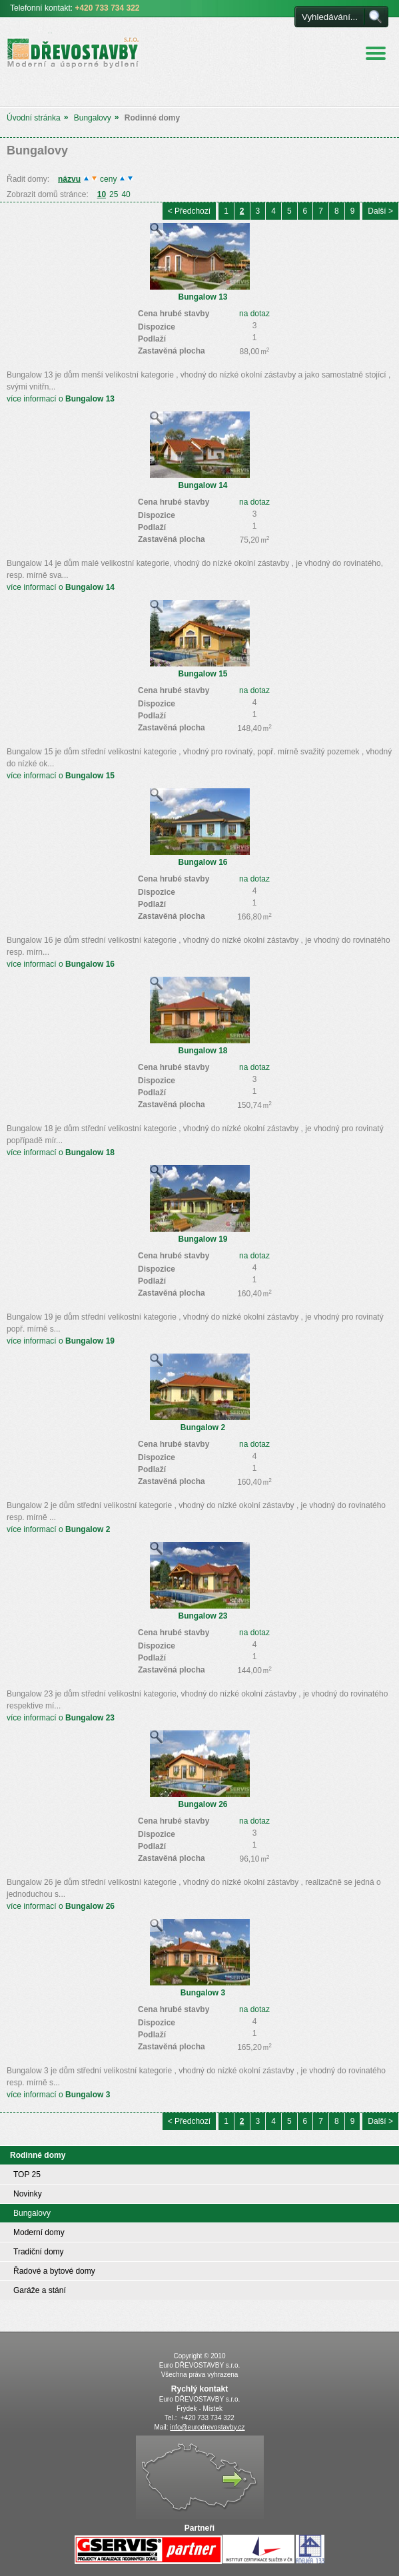  I want to click on Rodinné domy, so click(37, 2155).